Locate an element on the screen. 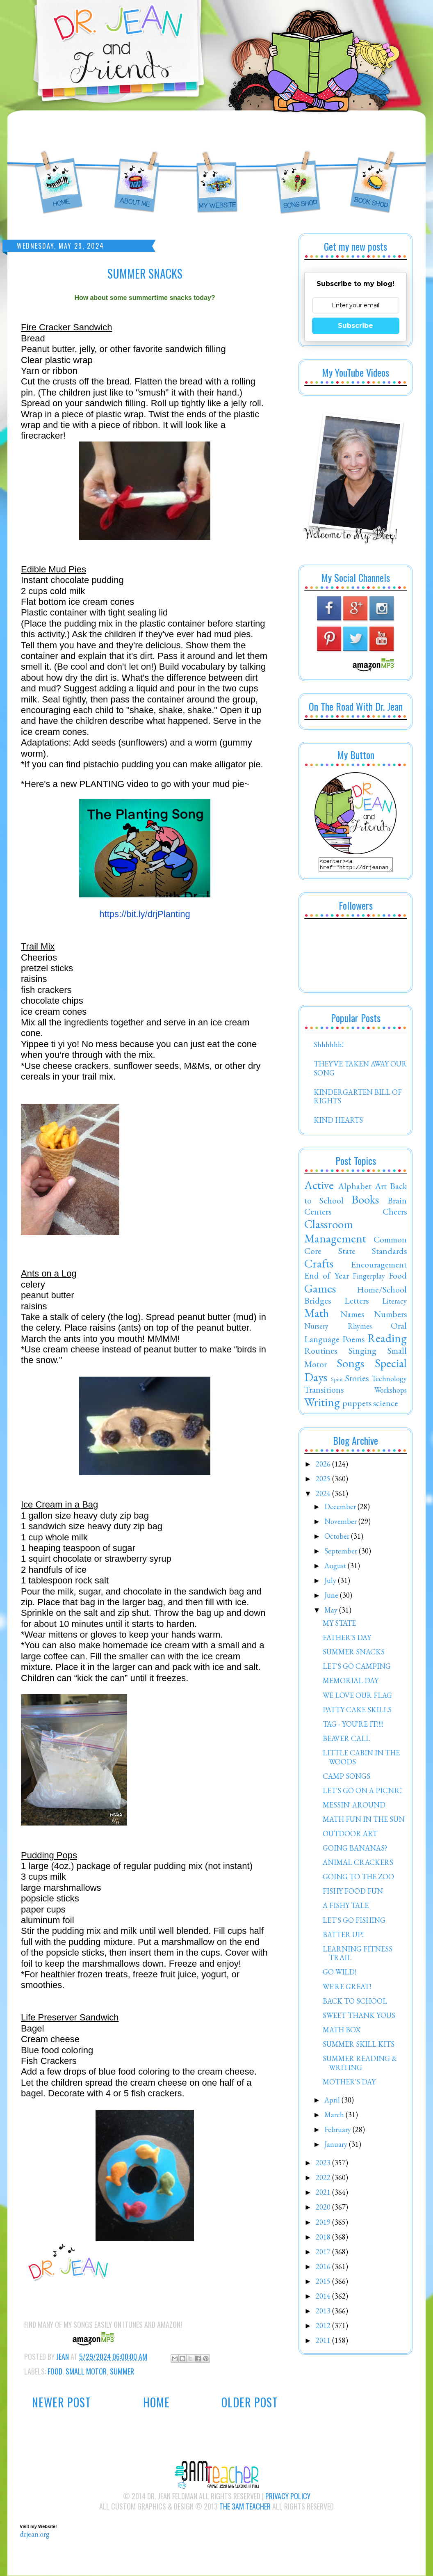  Small Motor is located at coordinates (86, 2371).